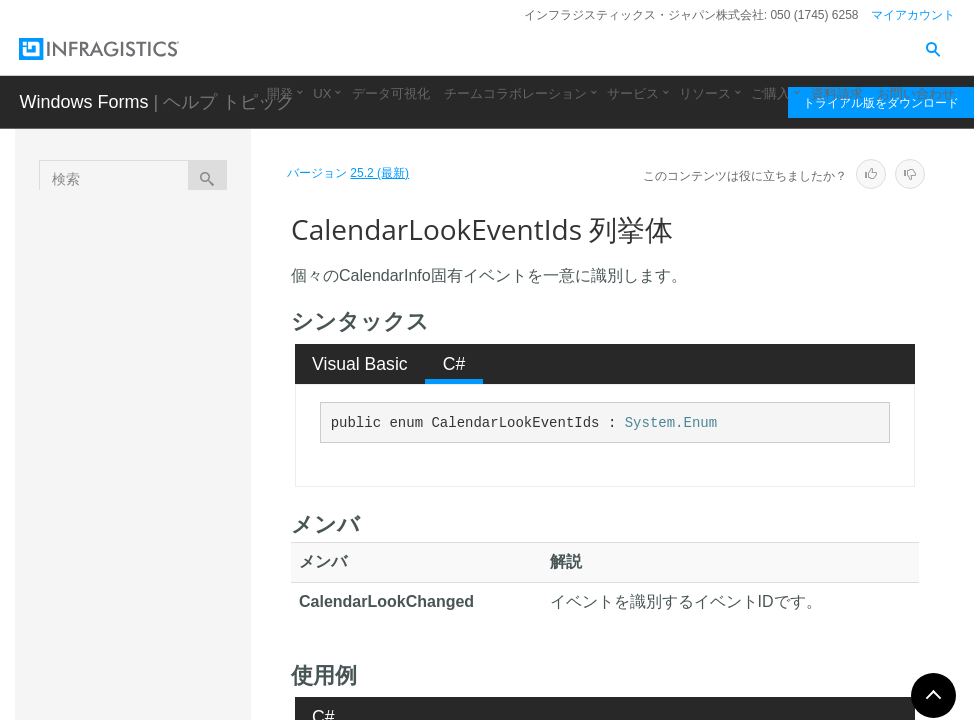 The width and height of the screenshot is (974, 720). Describe the element at coordinates (186, 499) in the screenshot. I see `CalendarLookEventIds` at that location.